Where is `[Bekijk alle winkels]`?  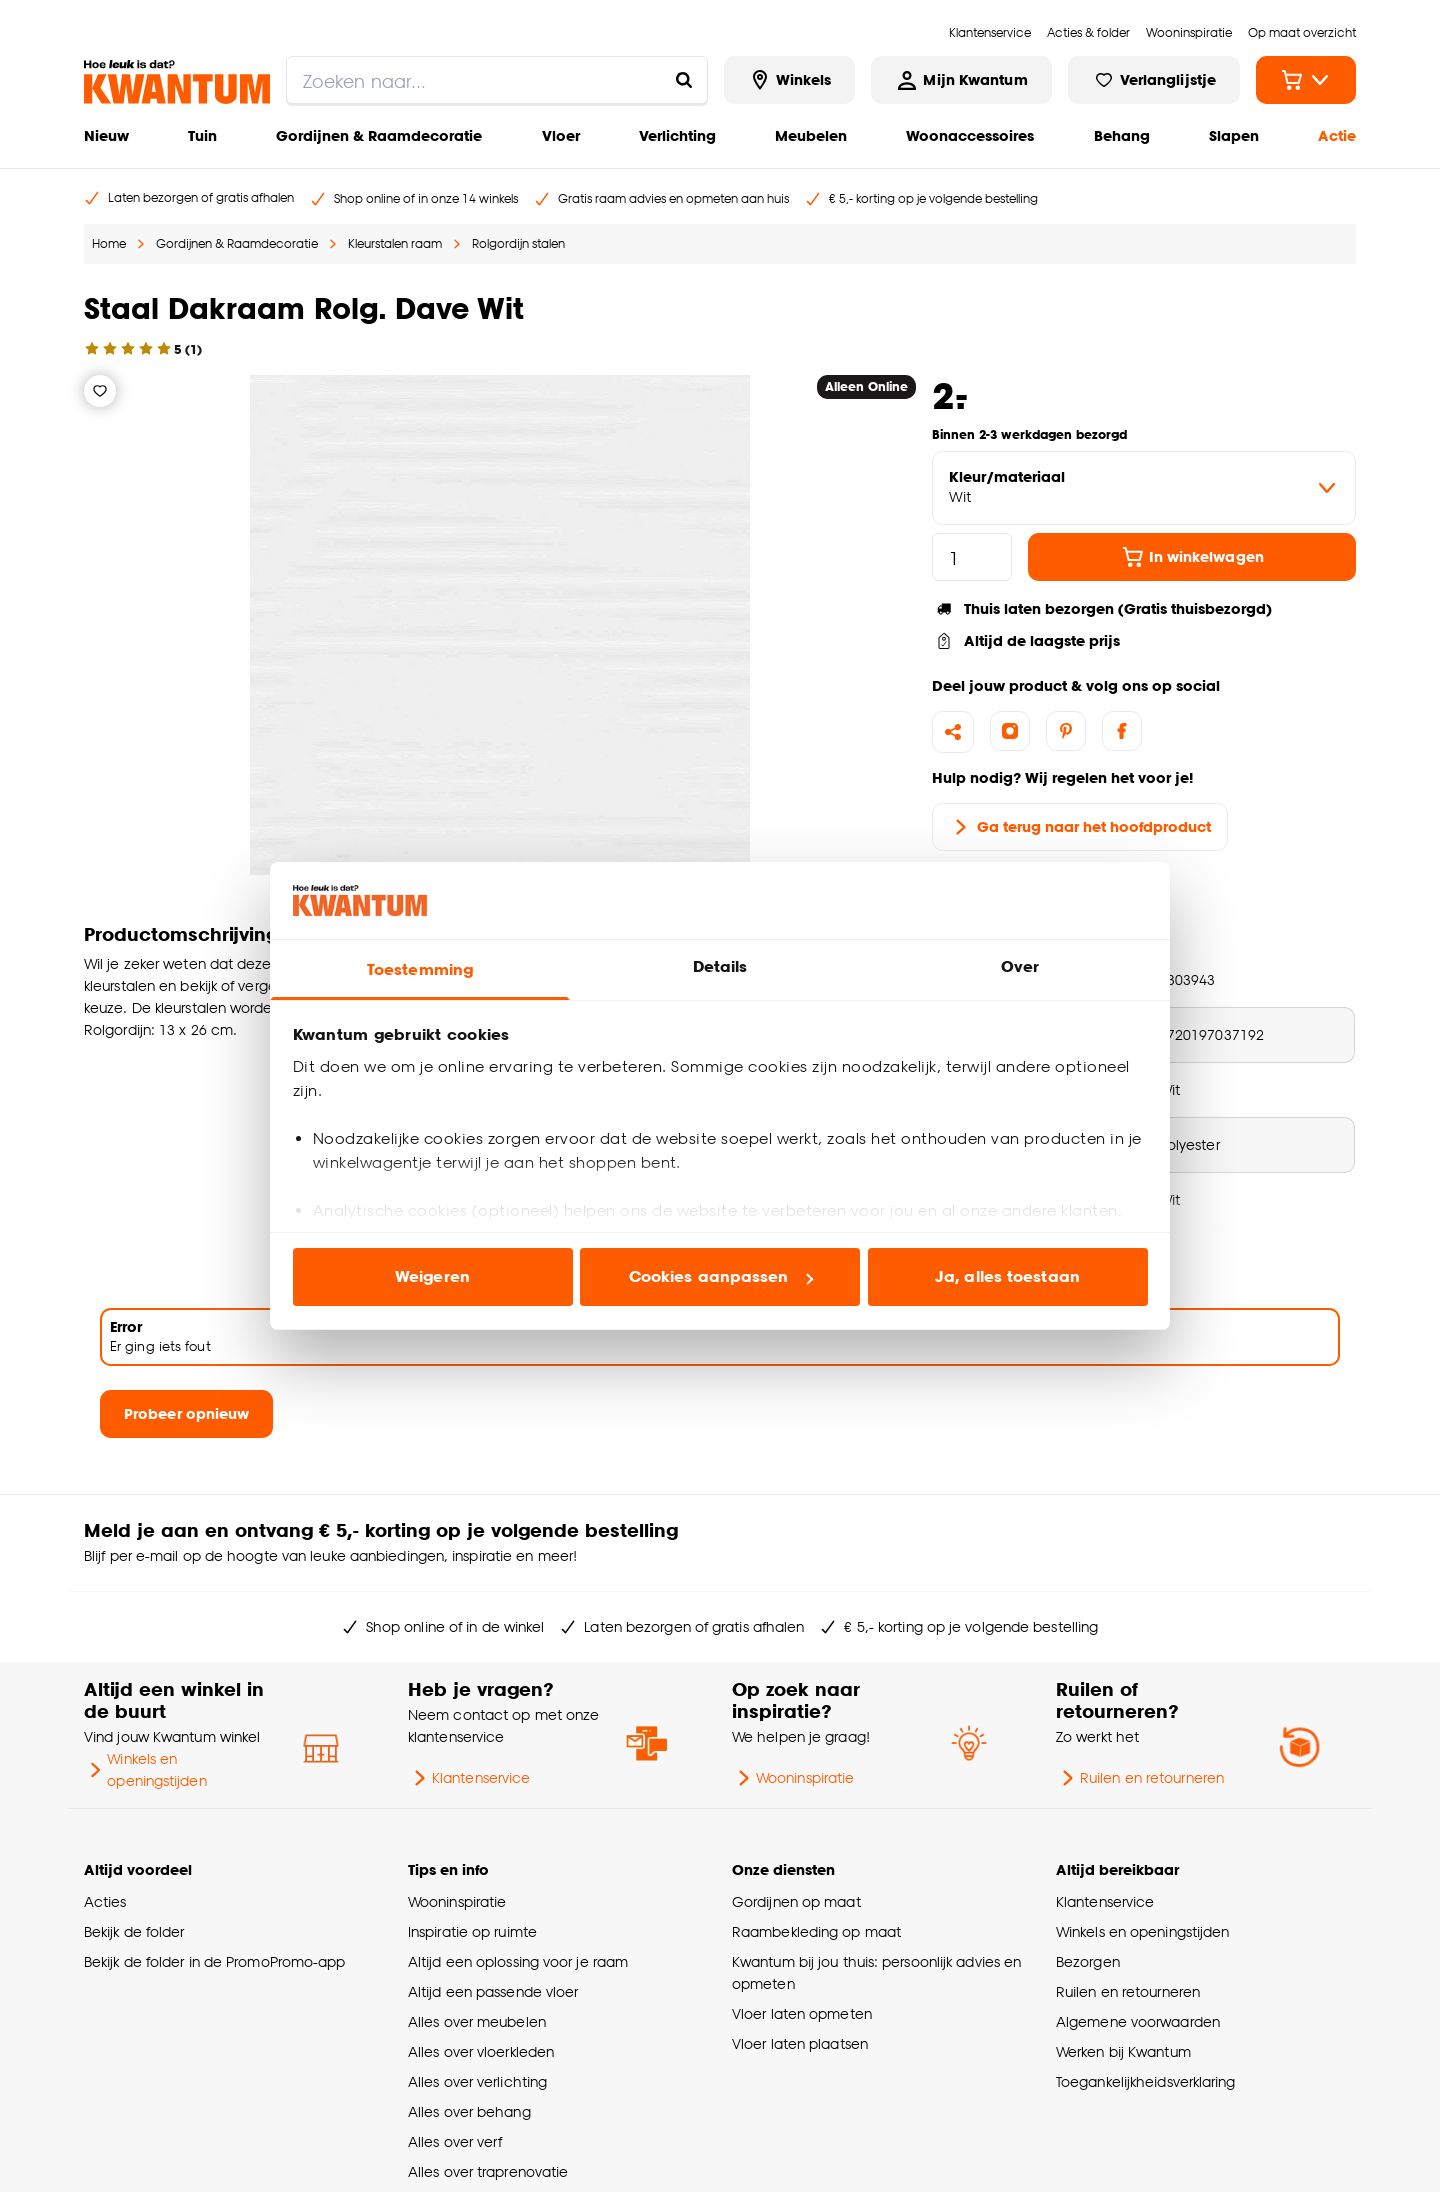 [Bekijk alle winkels] is located at coordinates (790, 80).